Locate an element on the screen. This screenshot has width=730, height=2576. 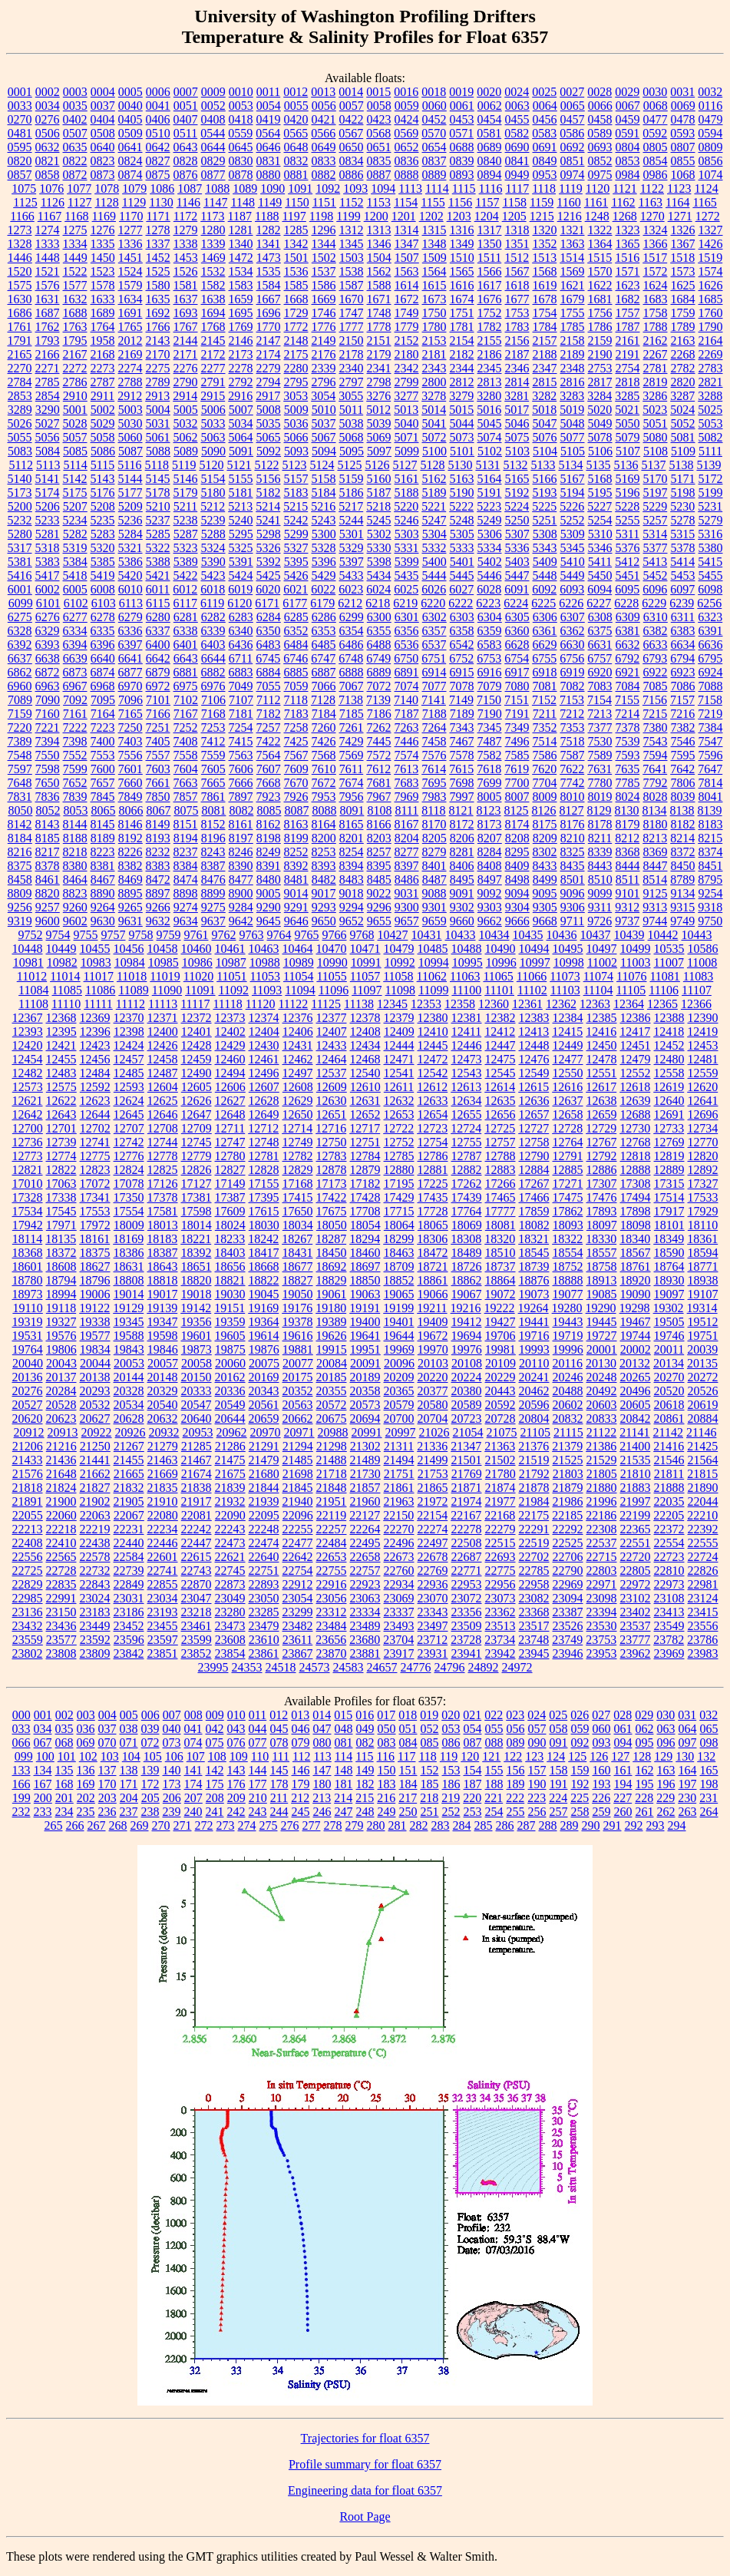
17708 is located at coordinates (365, 1211).